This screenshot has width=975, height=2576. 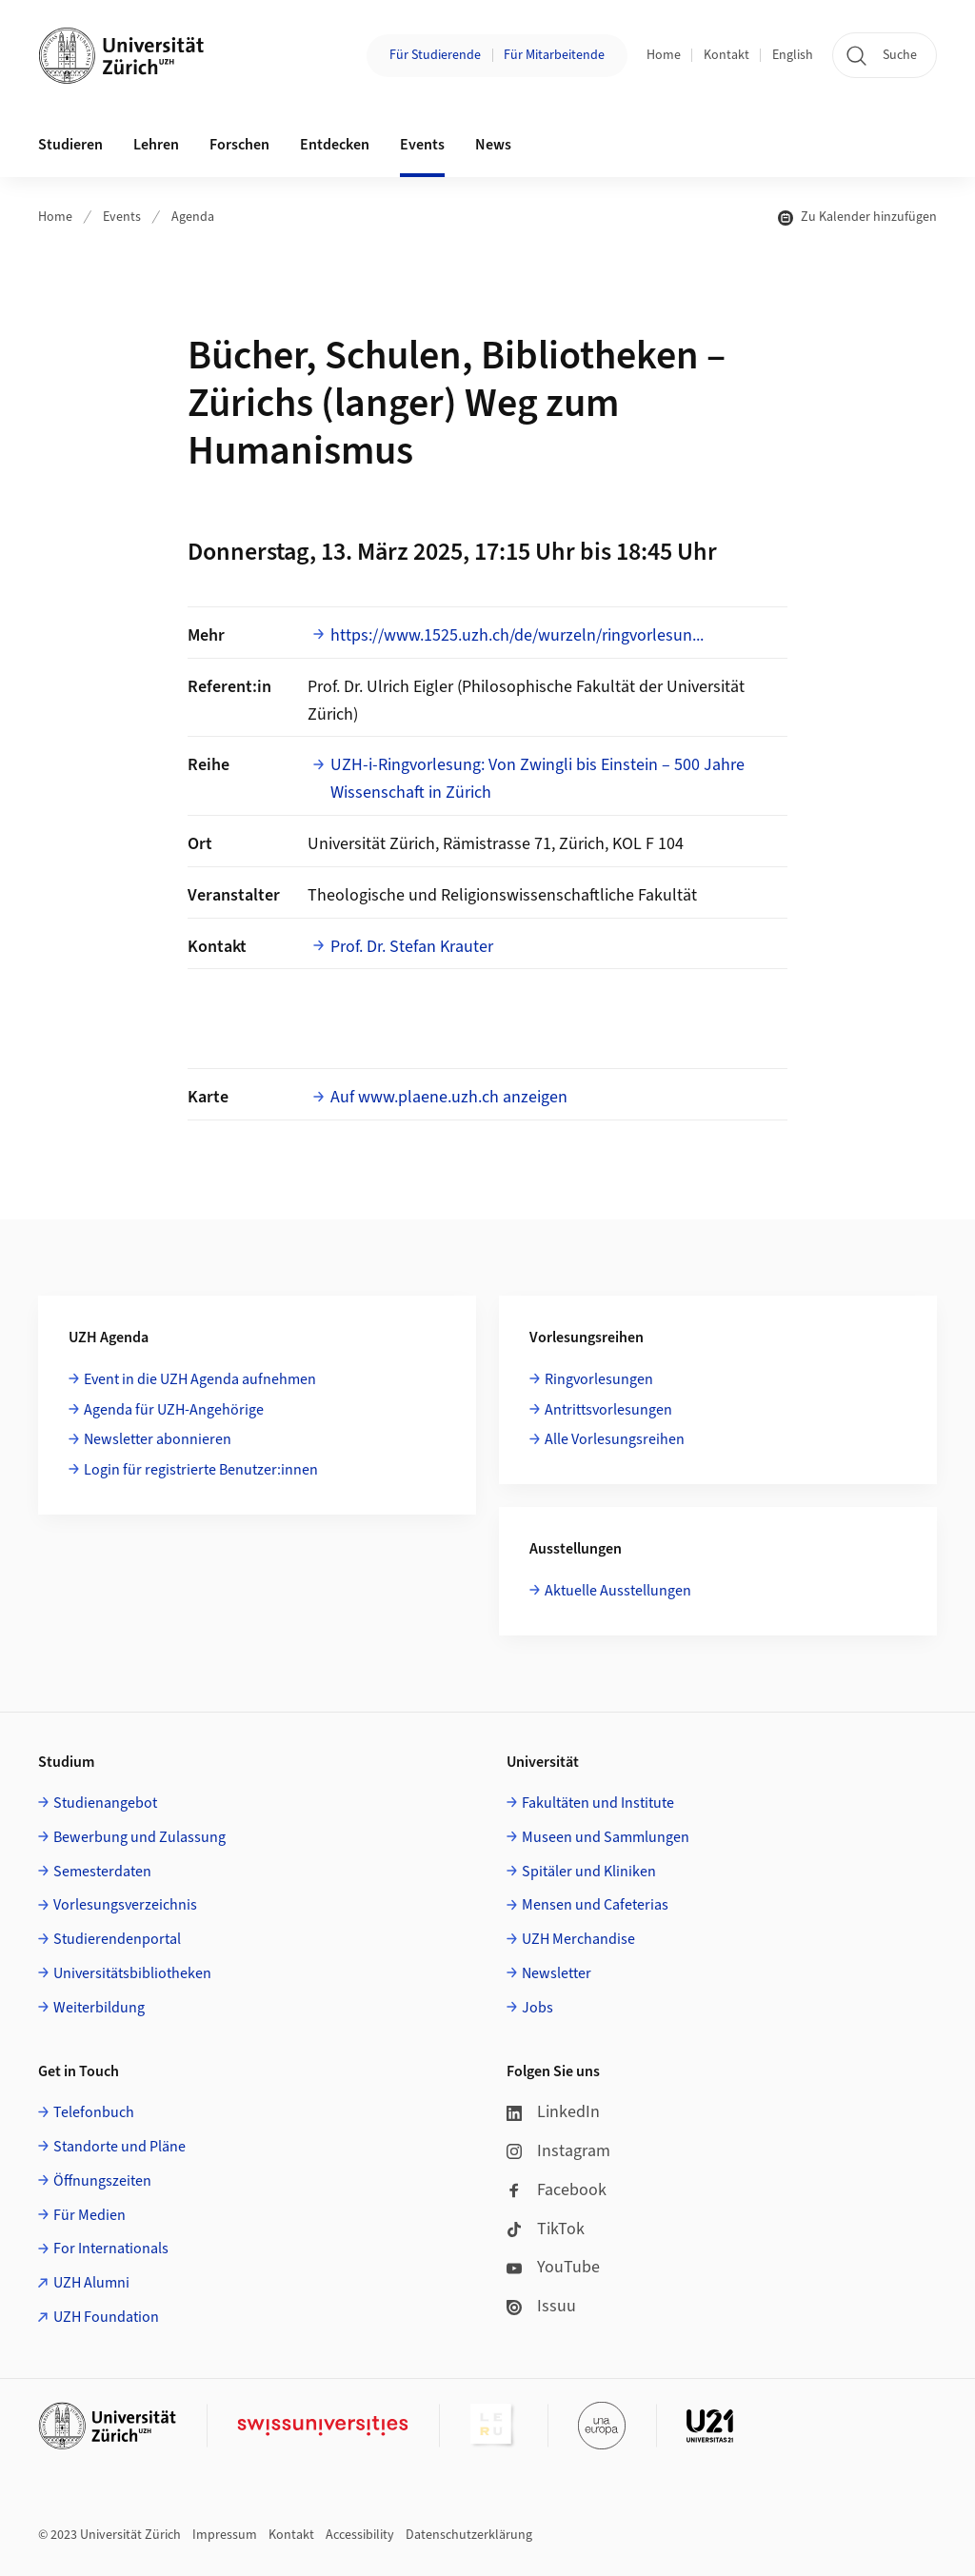 What do you see at coordinates (422, 144) in the screenshot?
I see `Events [button]` at bounding box center [422, 144].